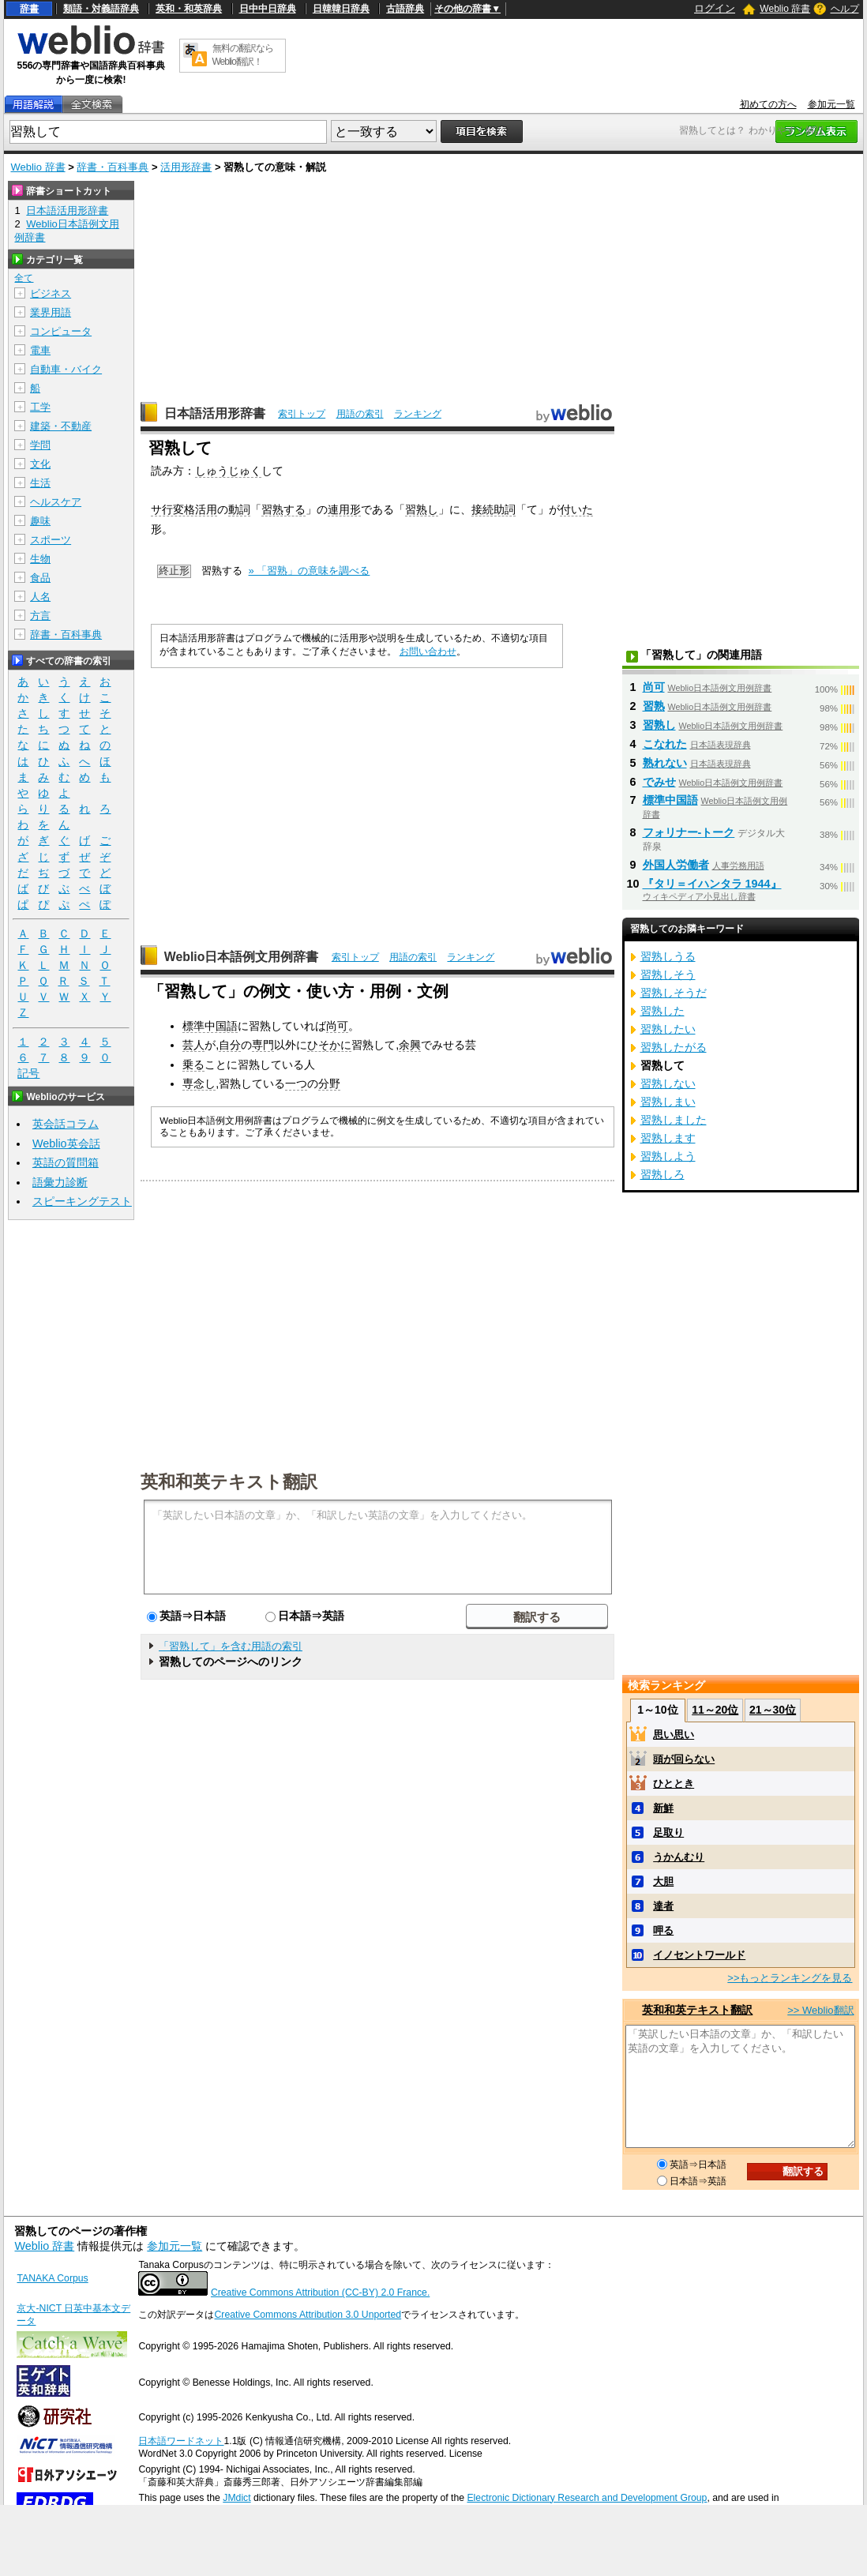  What do you see at coordinates (772, 1709) in the screenshot?
I see `21～30位` at bounding box center [772, 1709].